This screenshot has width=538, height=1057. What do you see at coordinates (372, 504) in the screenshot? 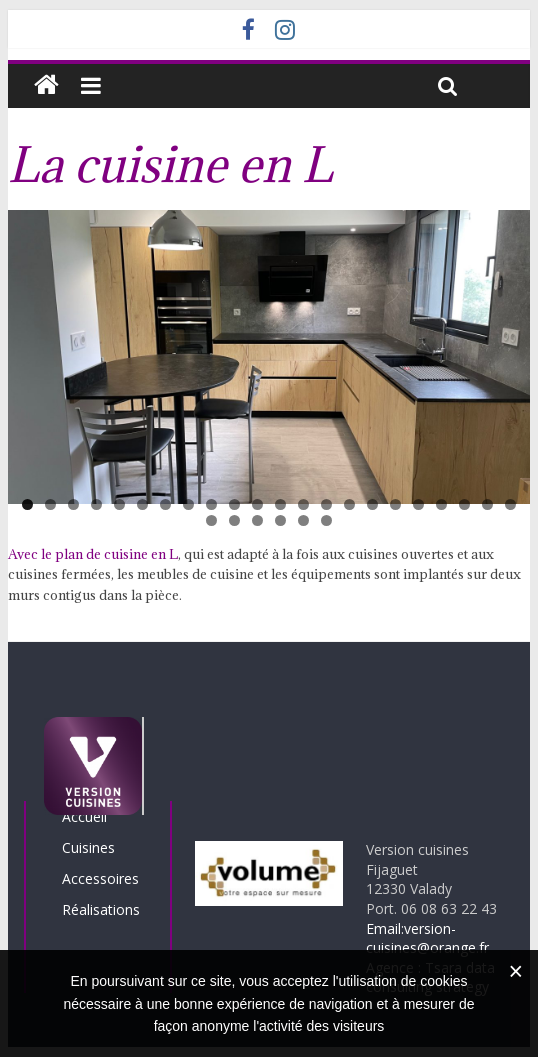
I see `16` at bounding box center [372, 504].